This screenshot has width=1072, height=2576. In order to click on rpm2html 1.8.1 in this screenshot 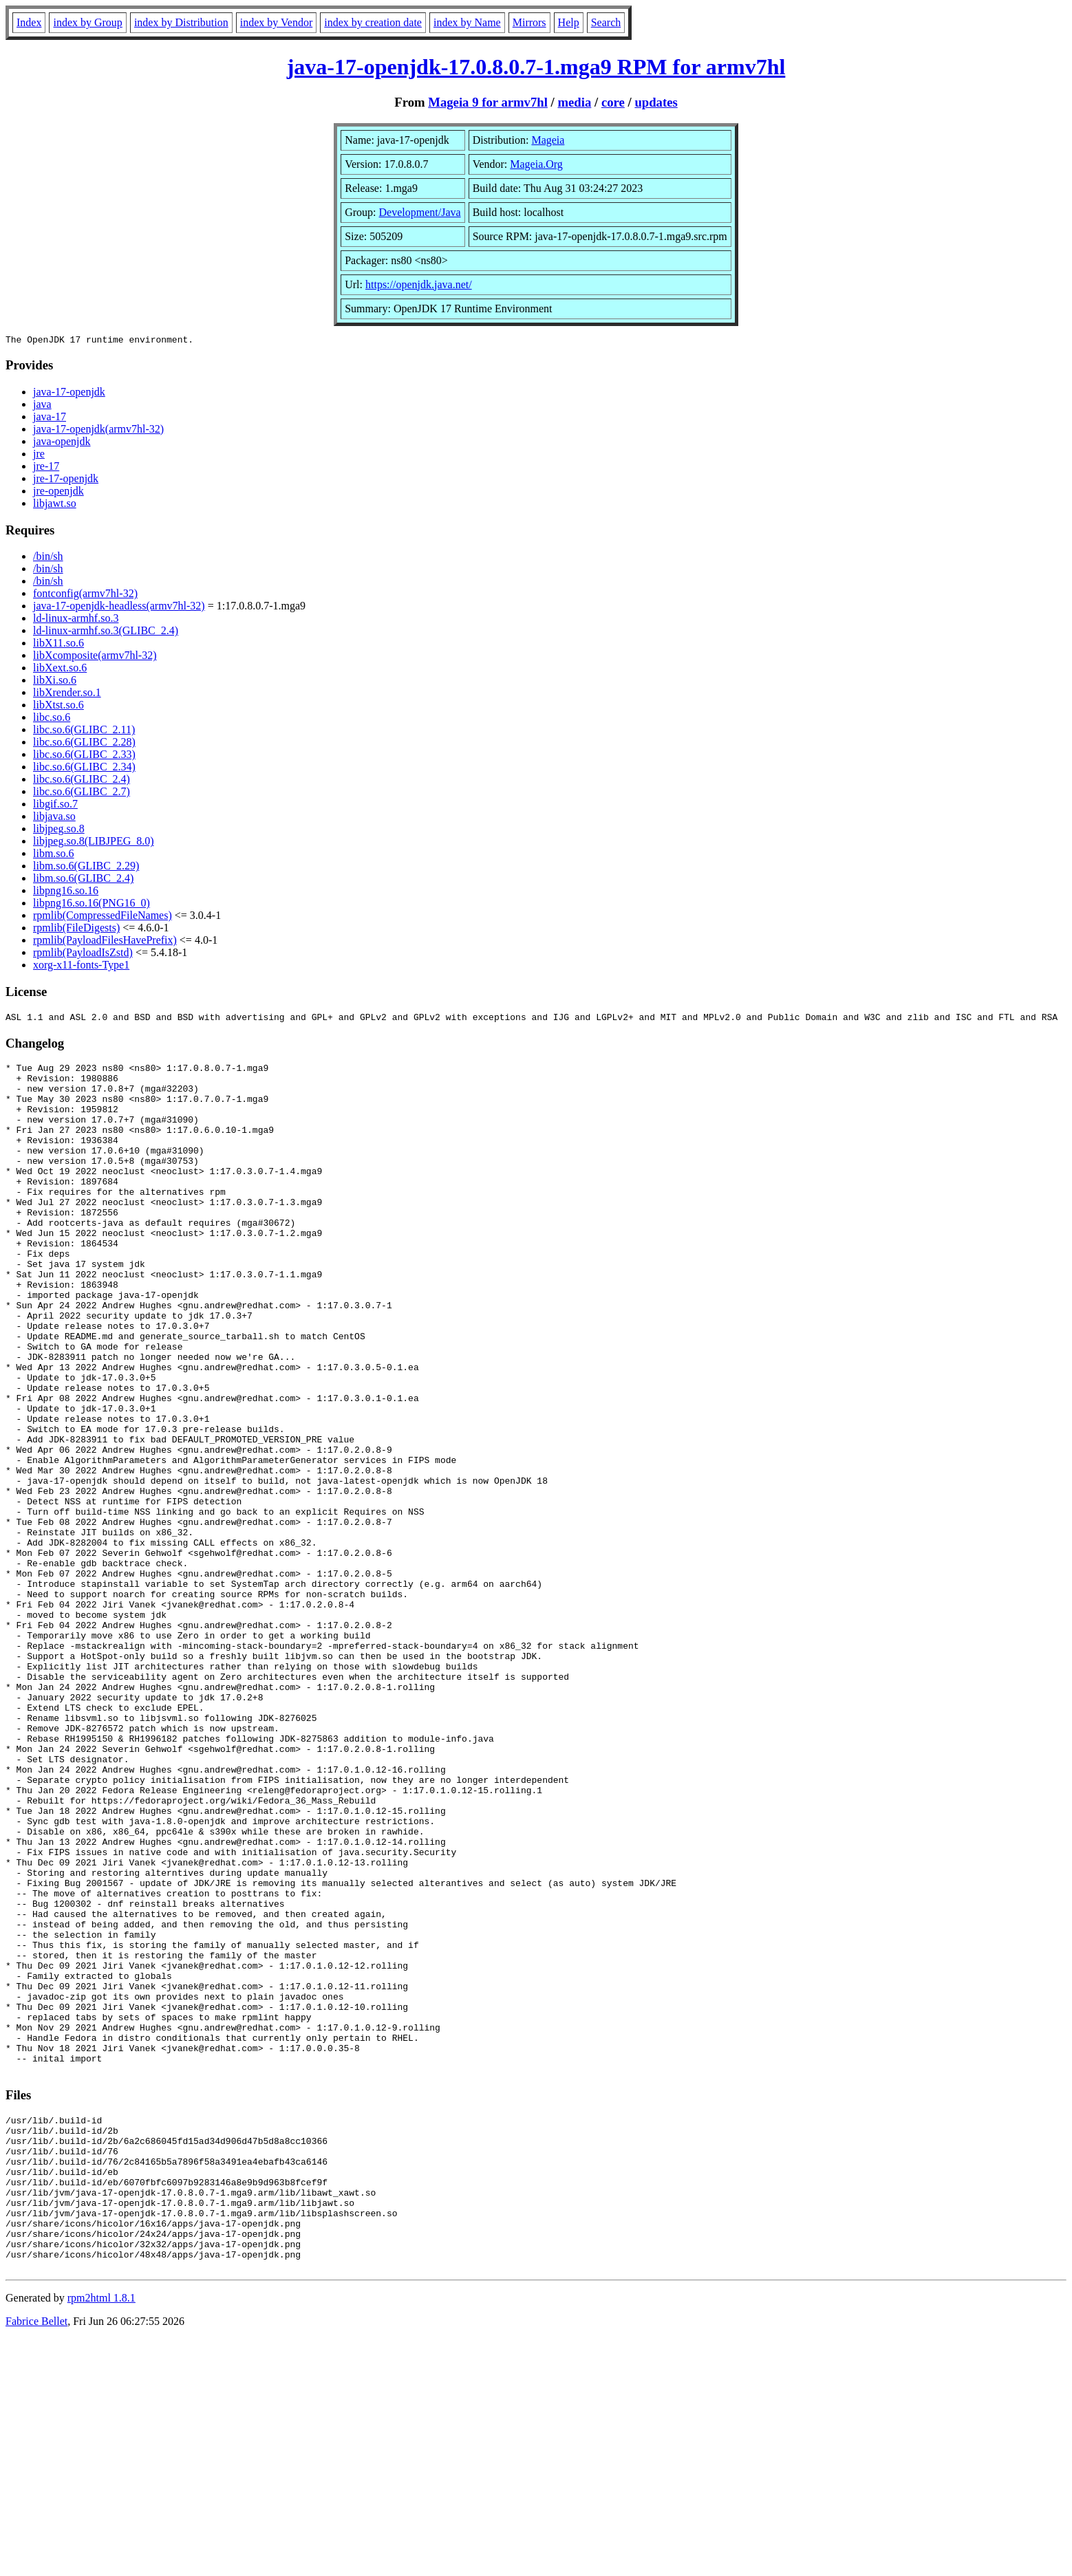, I will do `click(101, 2535)`.